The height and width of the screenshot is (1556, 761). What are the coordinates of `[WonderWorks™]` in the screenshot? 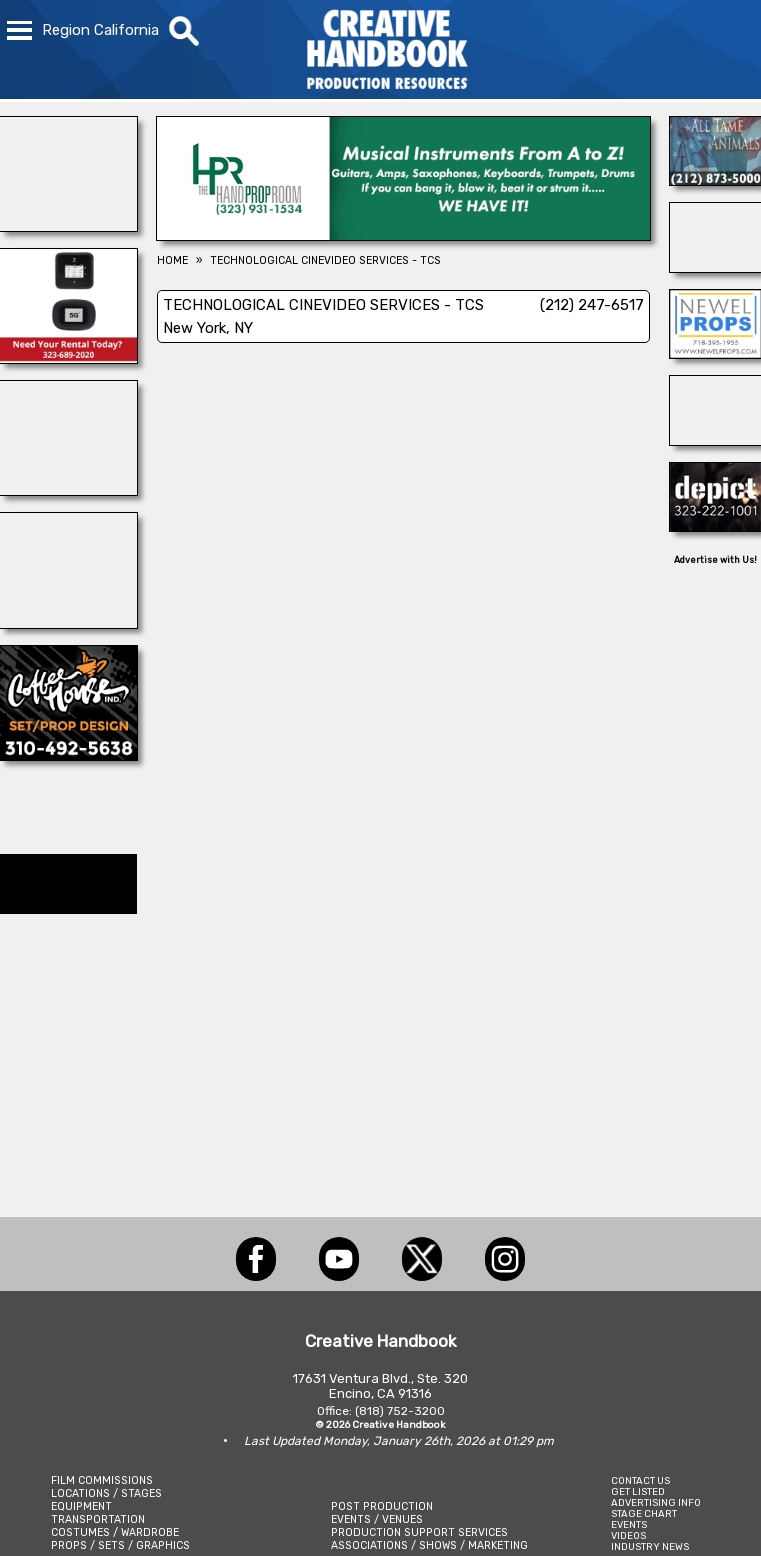 It's located at (68, 226).